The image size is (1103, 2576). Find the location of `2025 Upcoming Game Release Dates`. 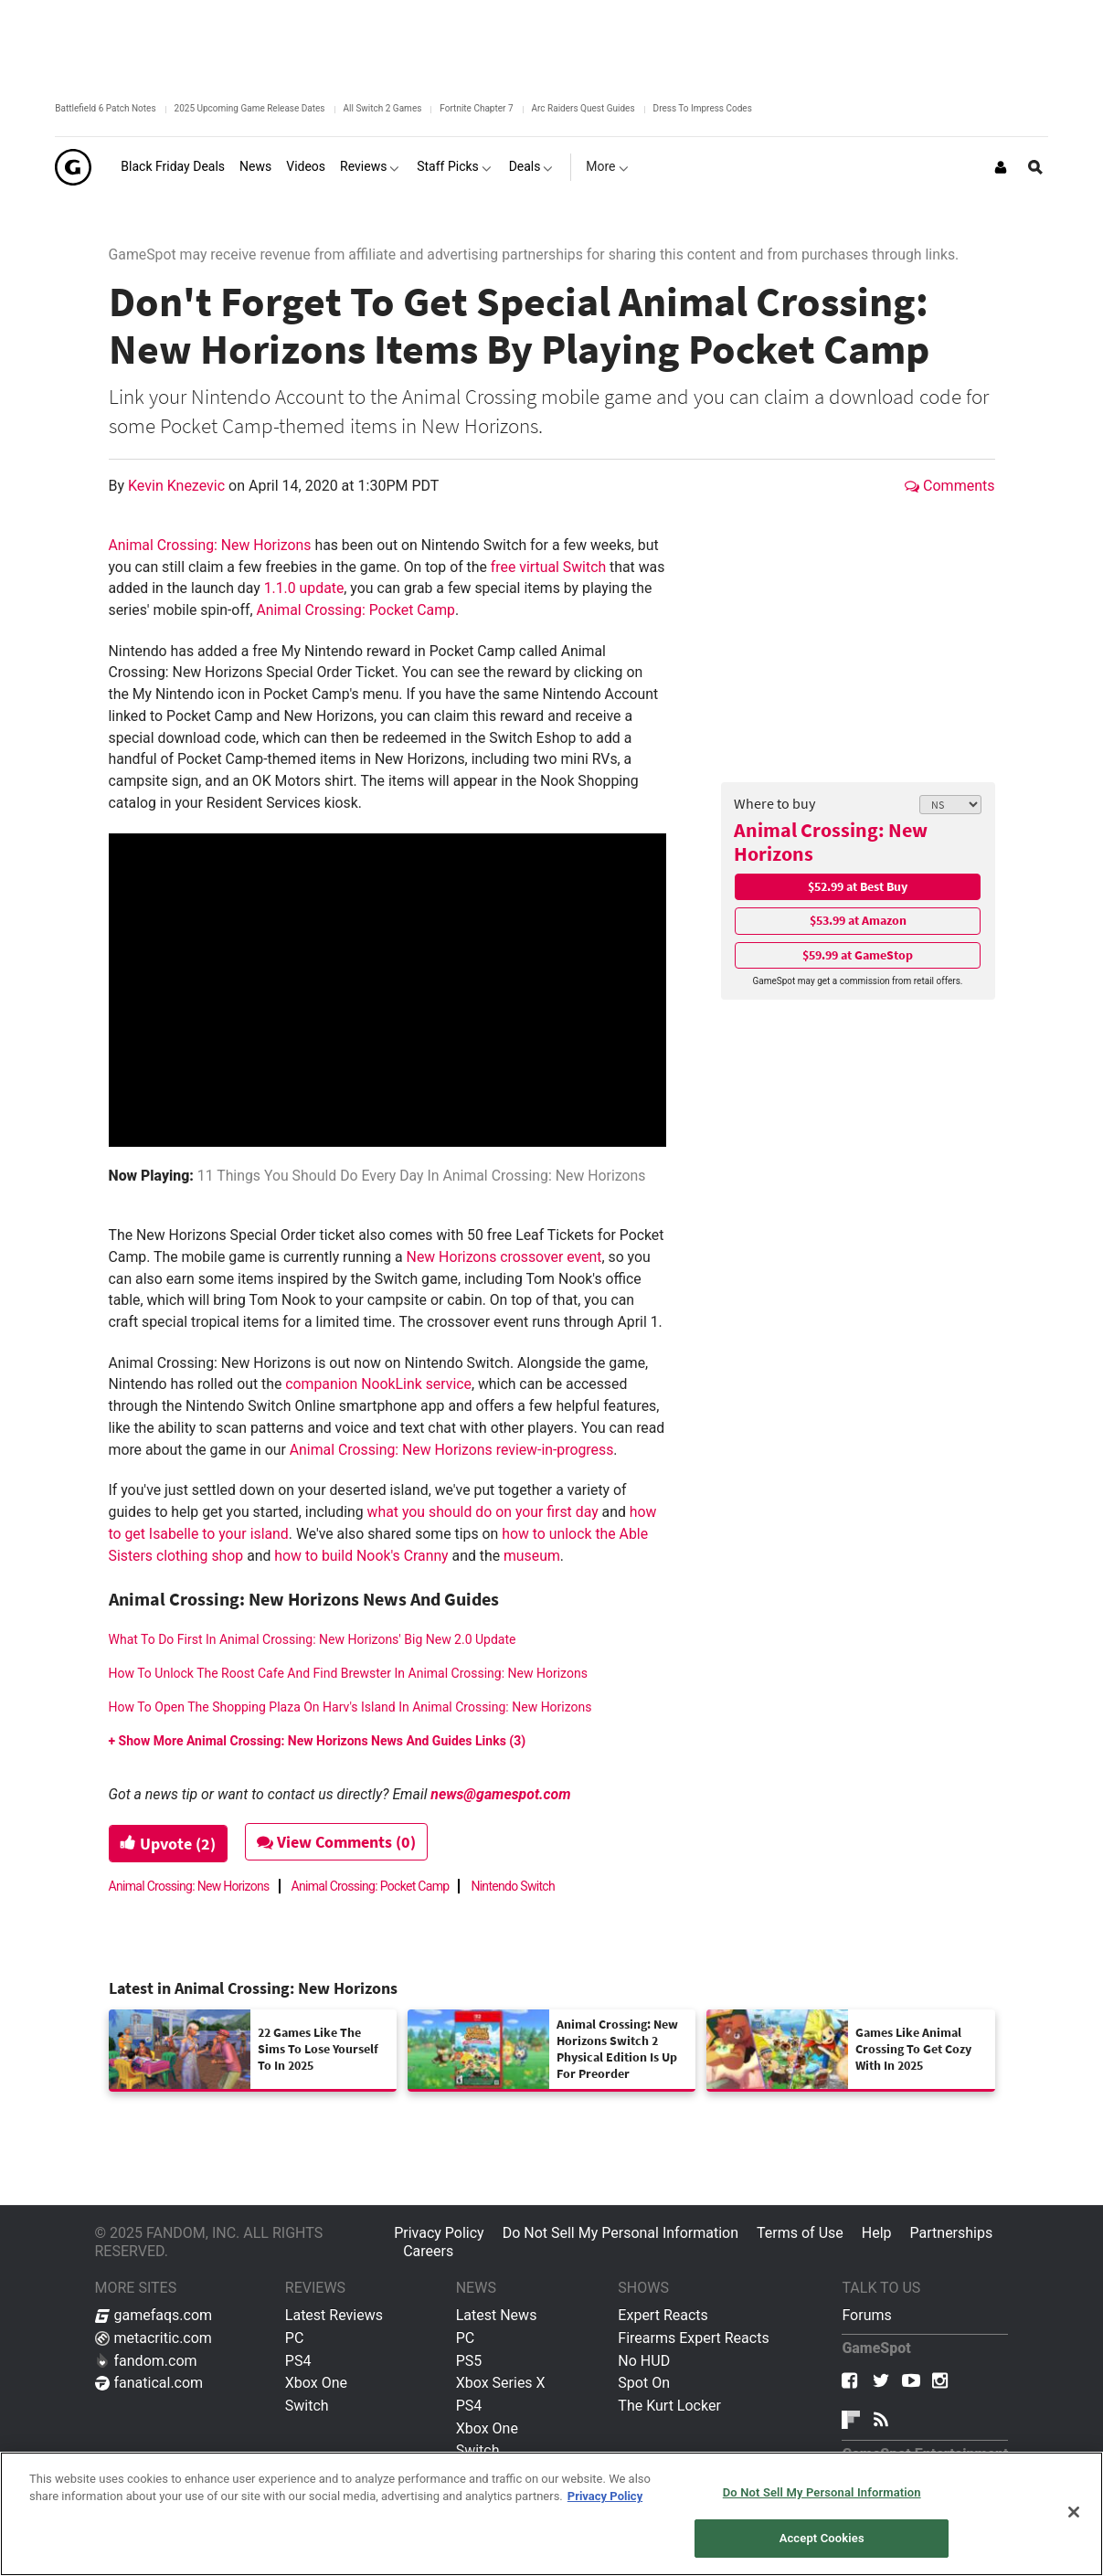

2025 Upcoming Game Release Dates is located at coordinates (250, 108).